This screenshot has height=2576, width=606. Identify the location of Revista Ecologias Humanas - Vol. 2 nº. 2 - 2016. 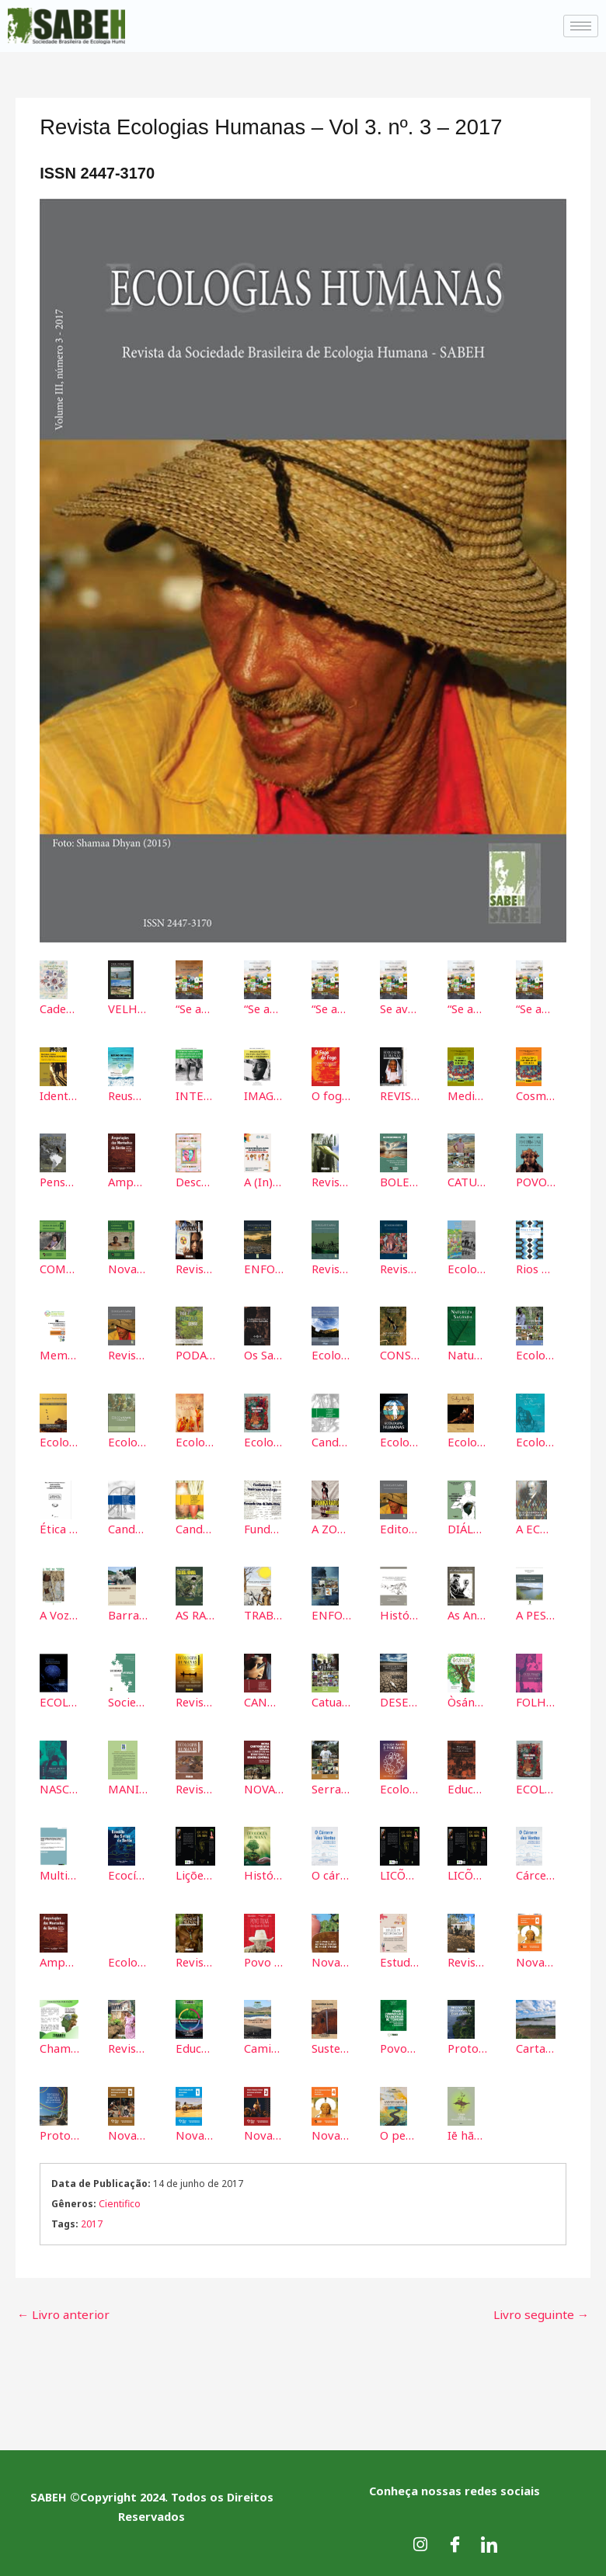
(331, 1268).